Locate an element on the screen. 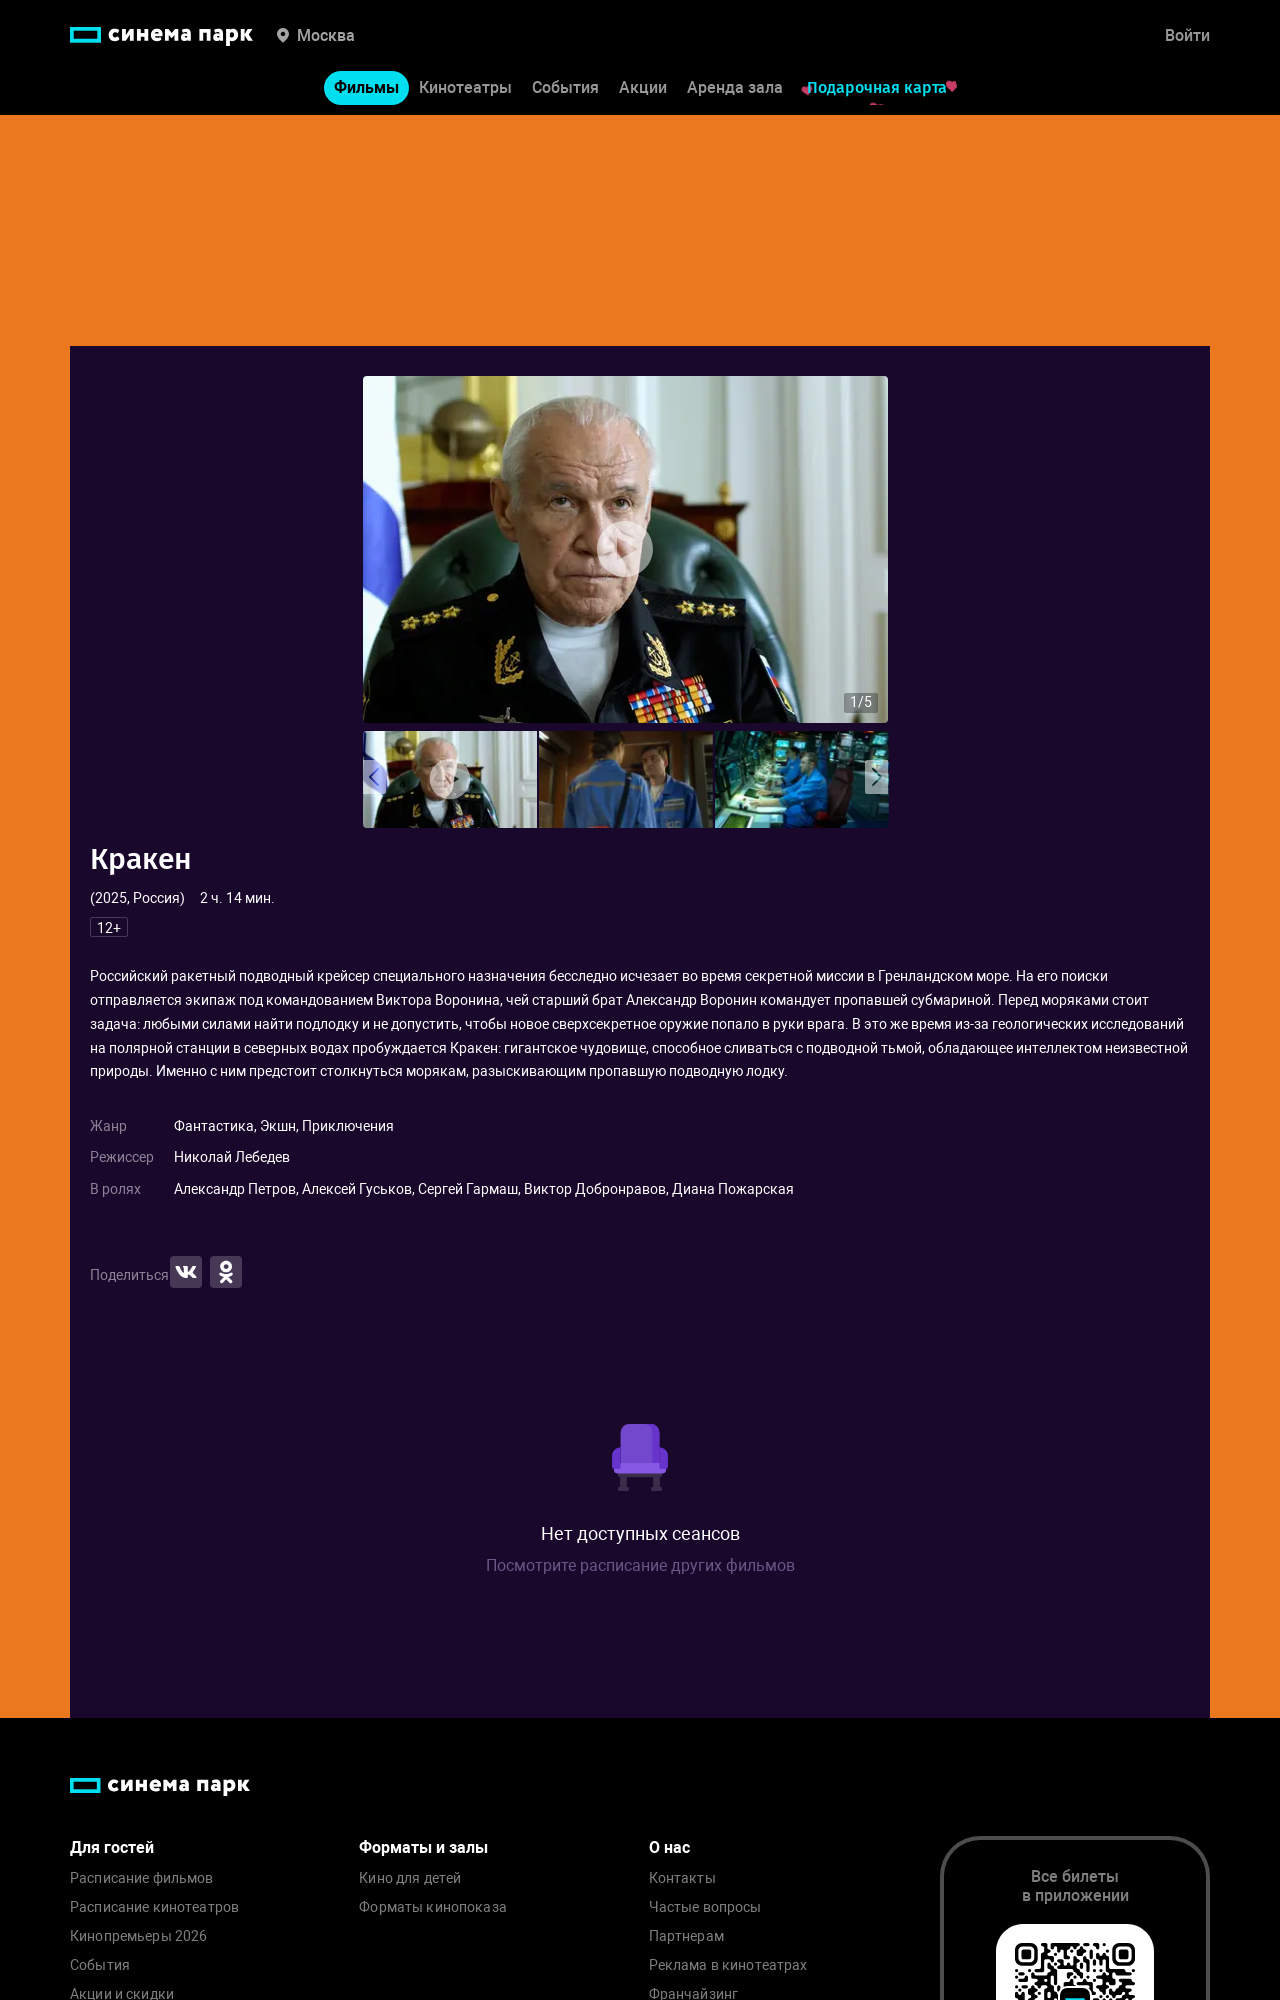  Форматы и залы is located at coordinates (423, 1847).